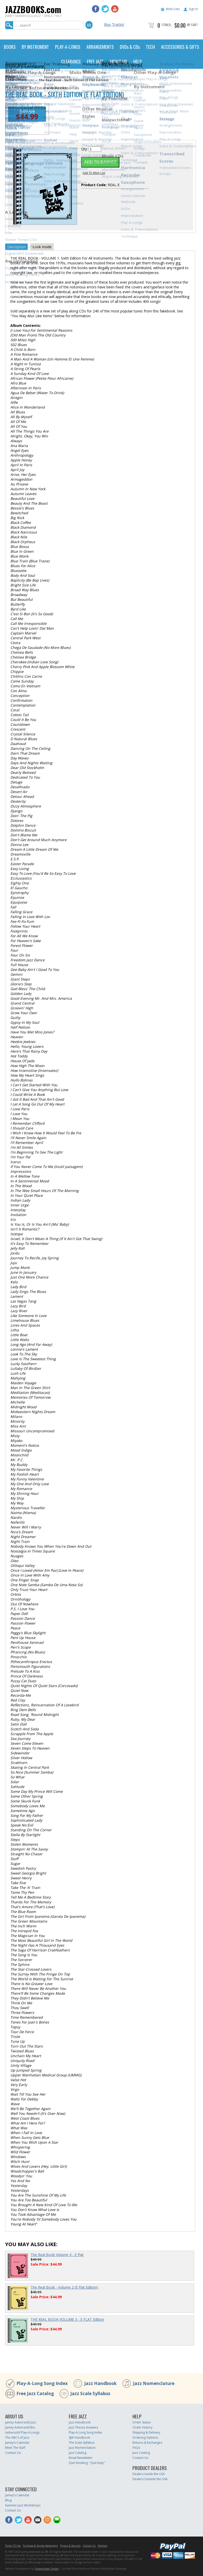 This screenshot has height=2576, width=203. Describe the element at coordinates (141, 2422) in the screenshot. I see `Order Status` at that location.